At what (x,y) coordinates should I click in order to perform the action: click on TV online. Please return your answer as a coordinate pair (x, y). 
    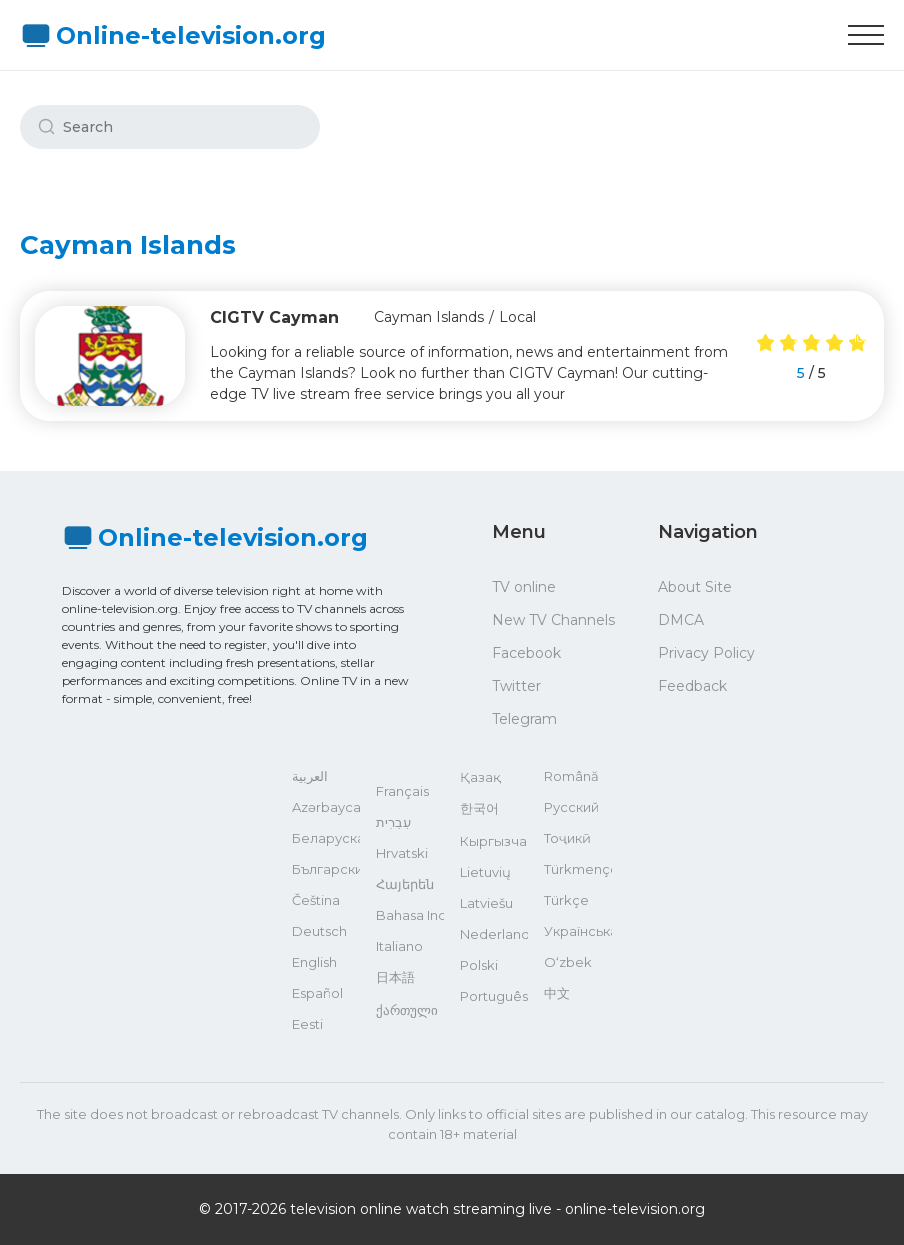
    Looking at the image, I should click on (524, 587).